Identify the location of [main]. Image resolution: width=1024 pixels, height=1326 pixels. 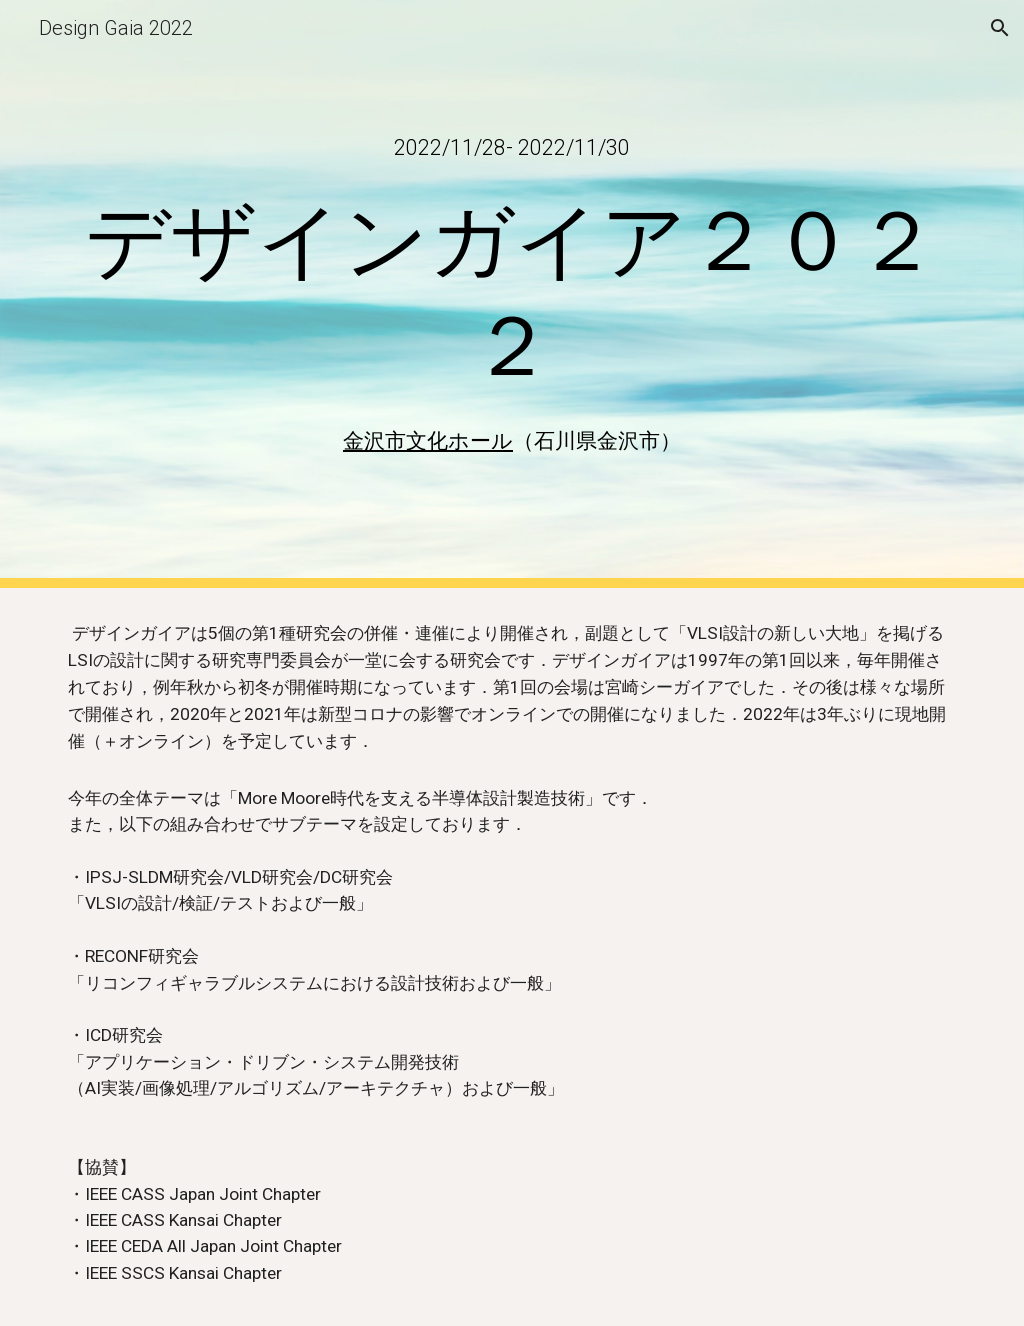
(512, 147).